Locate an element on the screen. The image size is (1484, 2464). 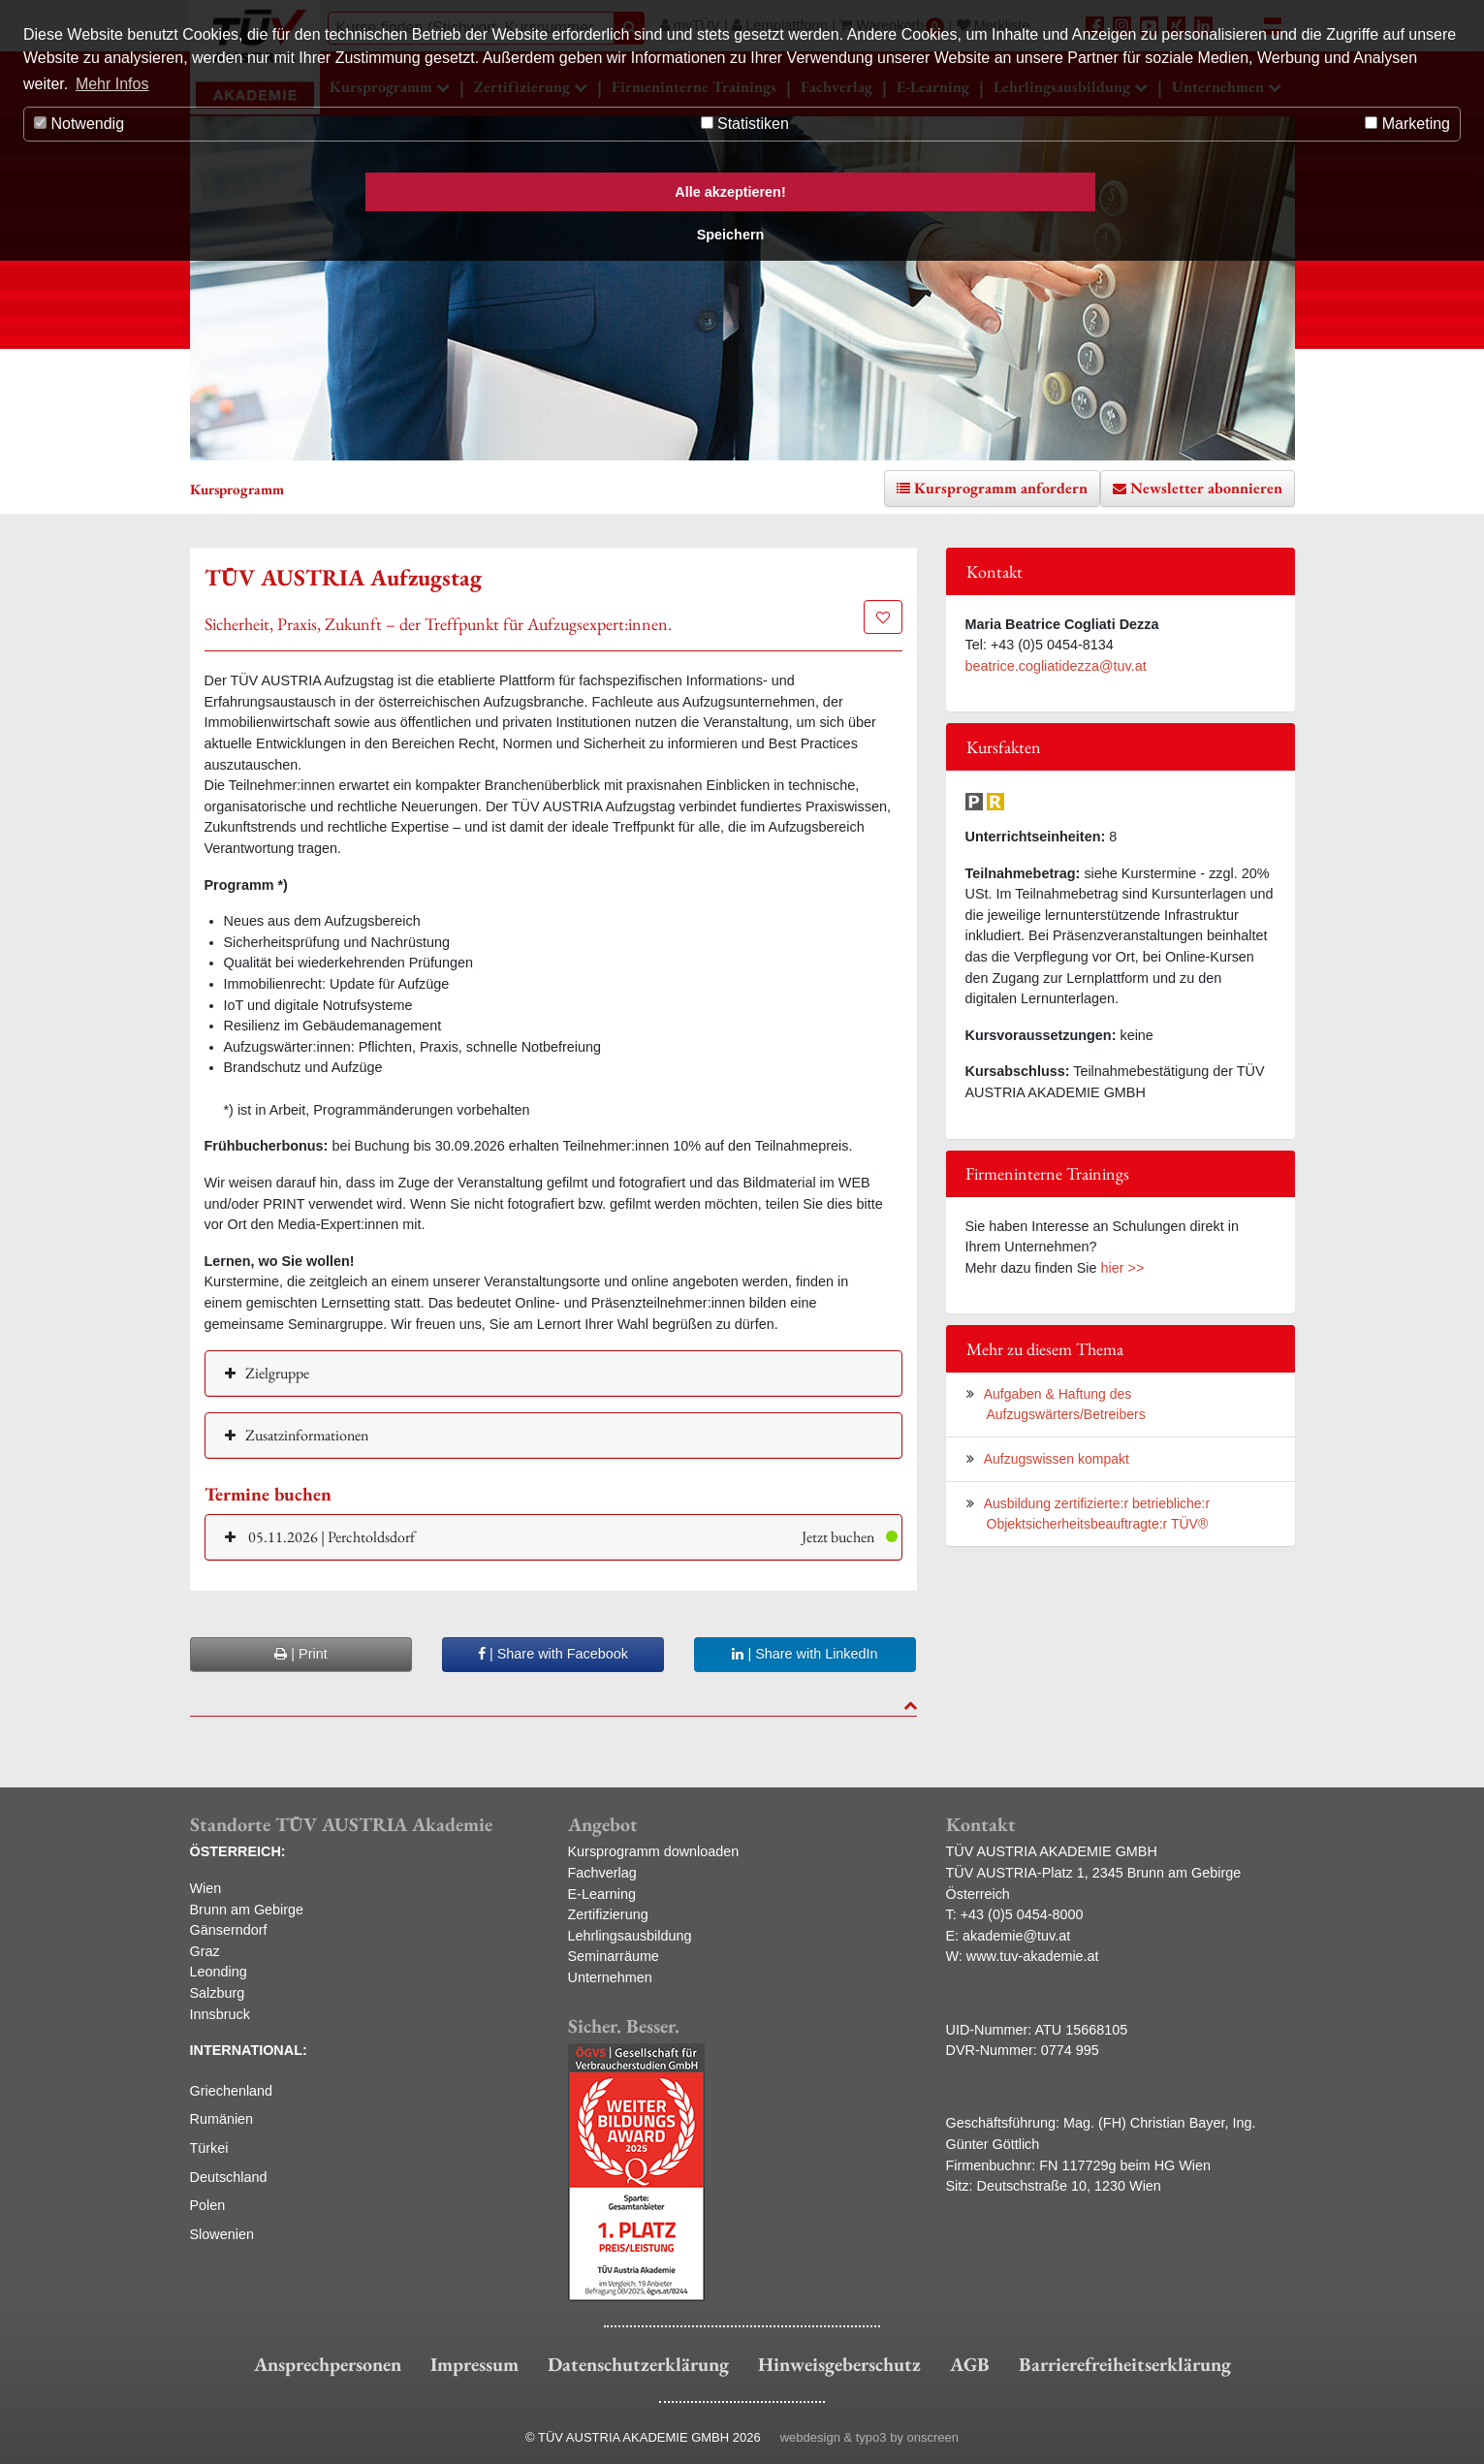
Fachverlag is located at coordinates (602, 1872).